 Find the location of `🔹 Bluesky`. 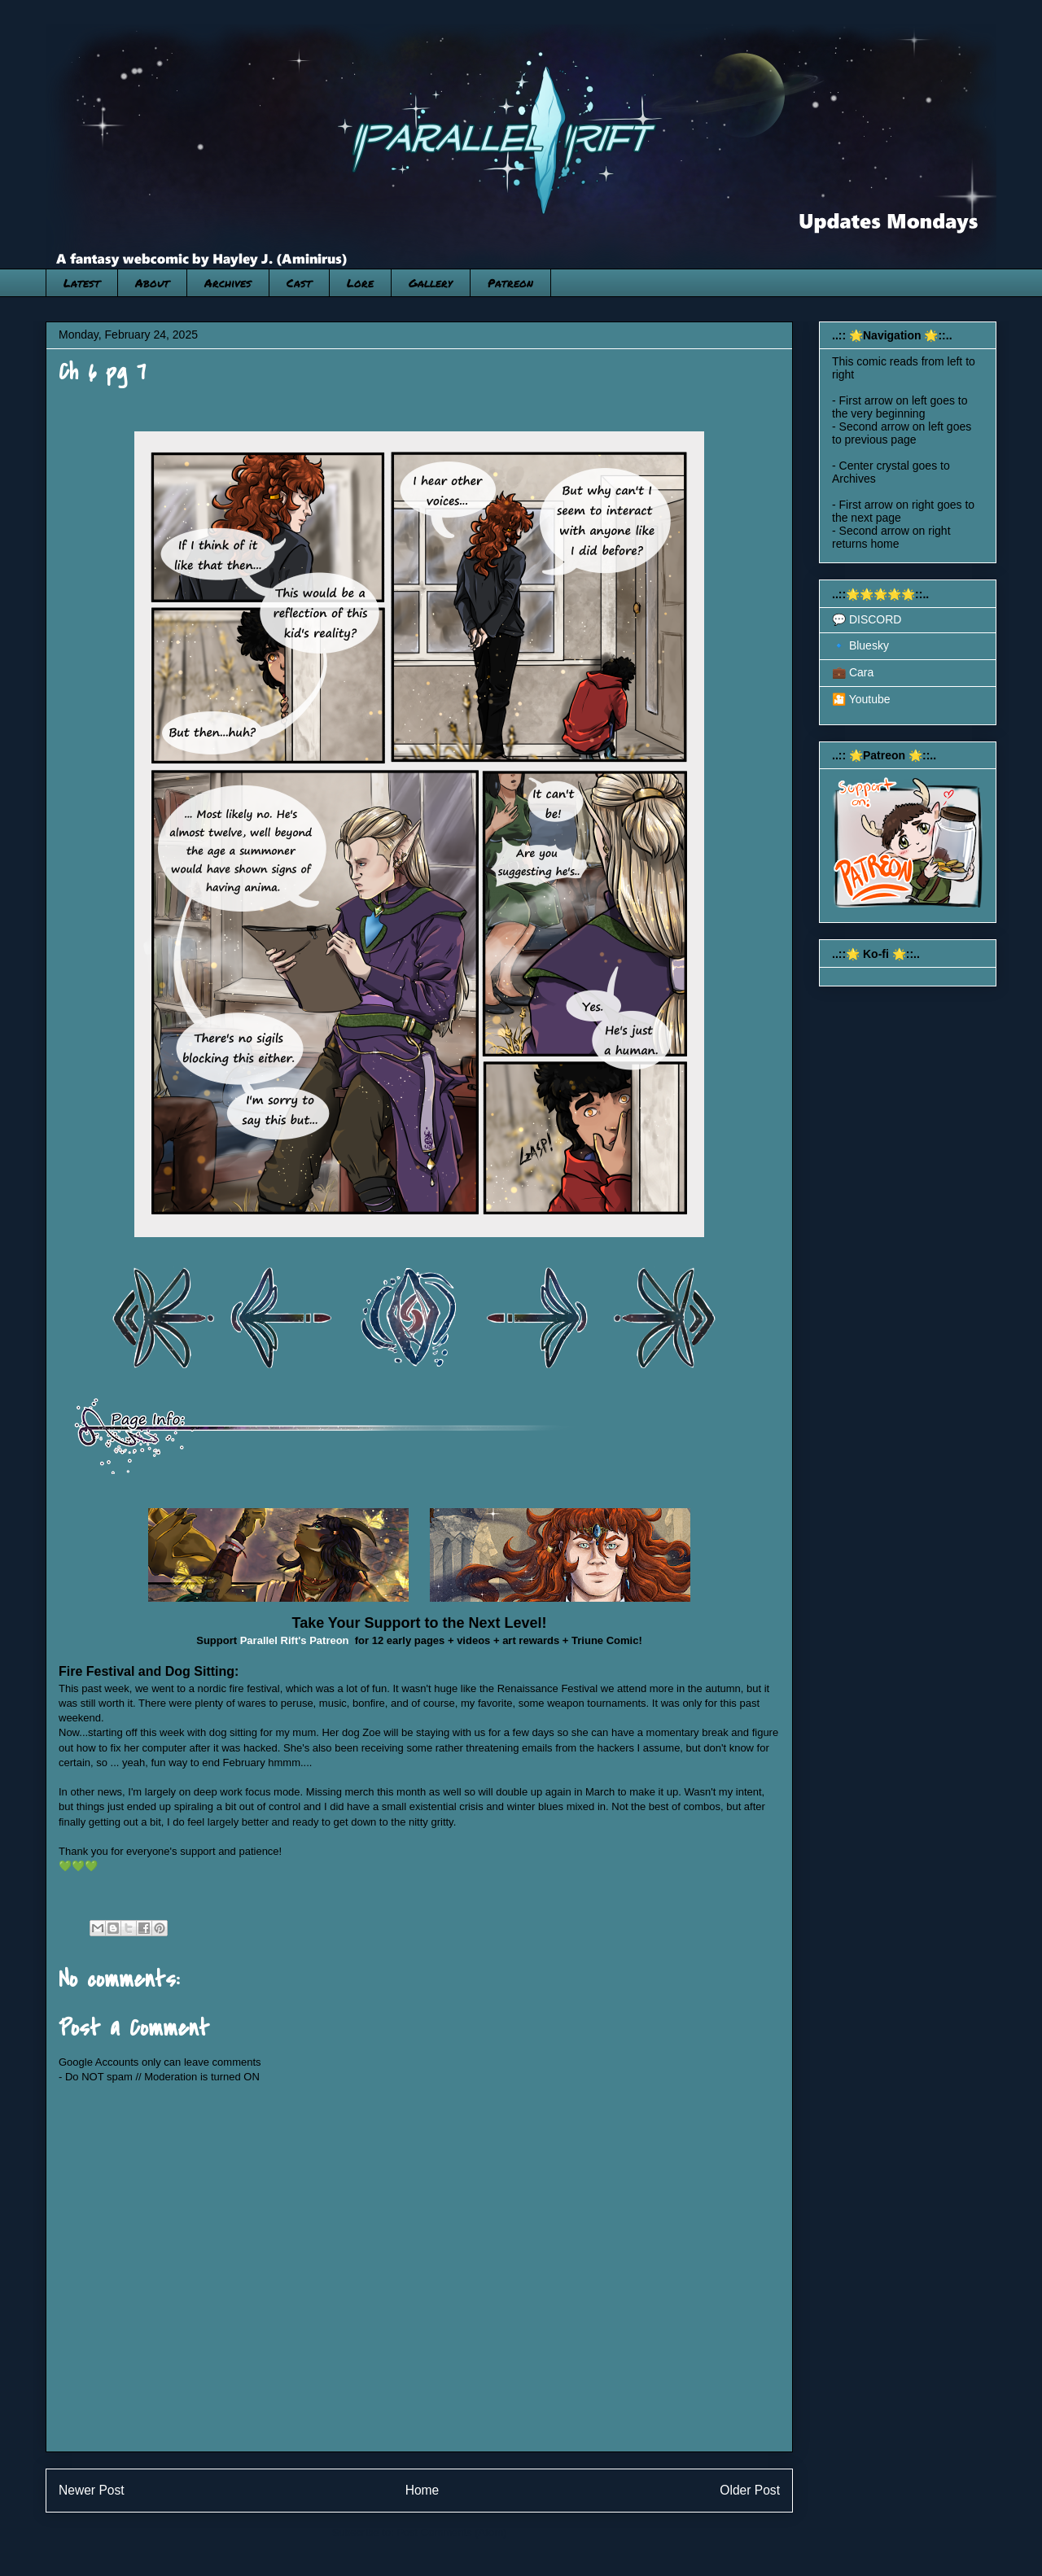

🔹 Bluesky is located at coordinates (860, 645).